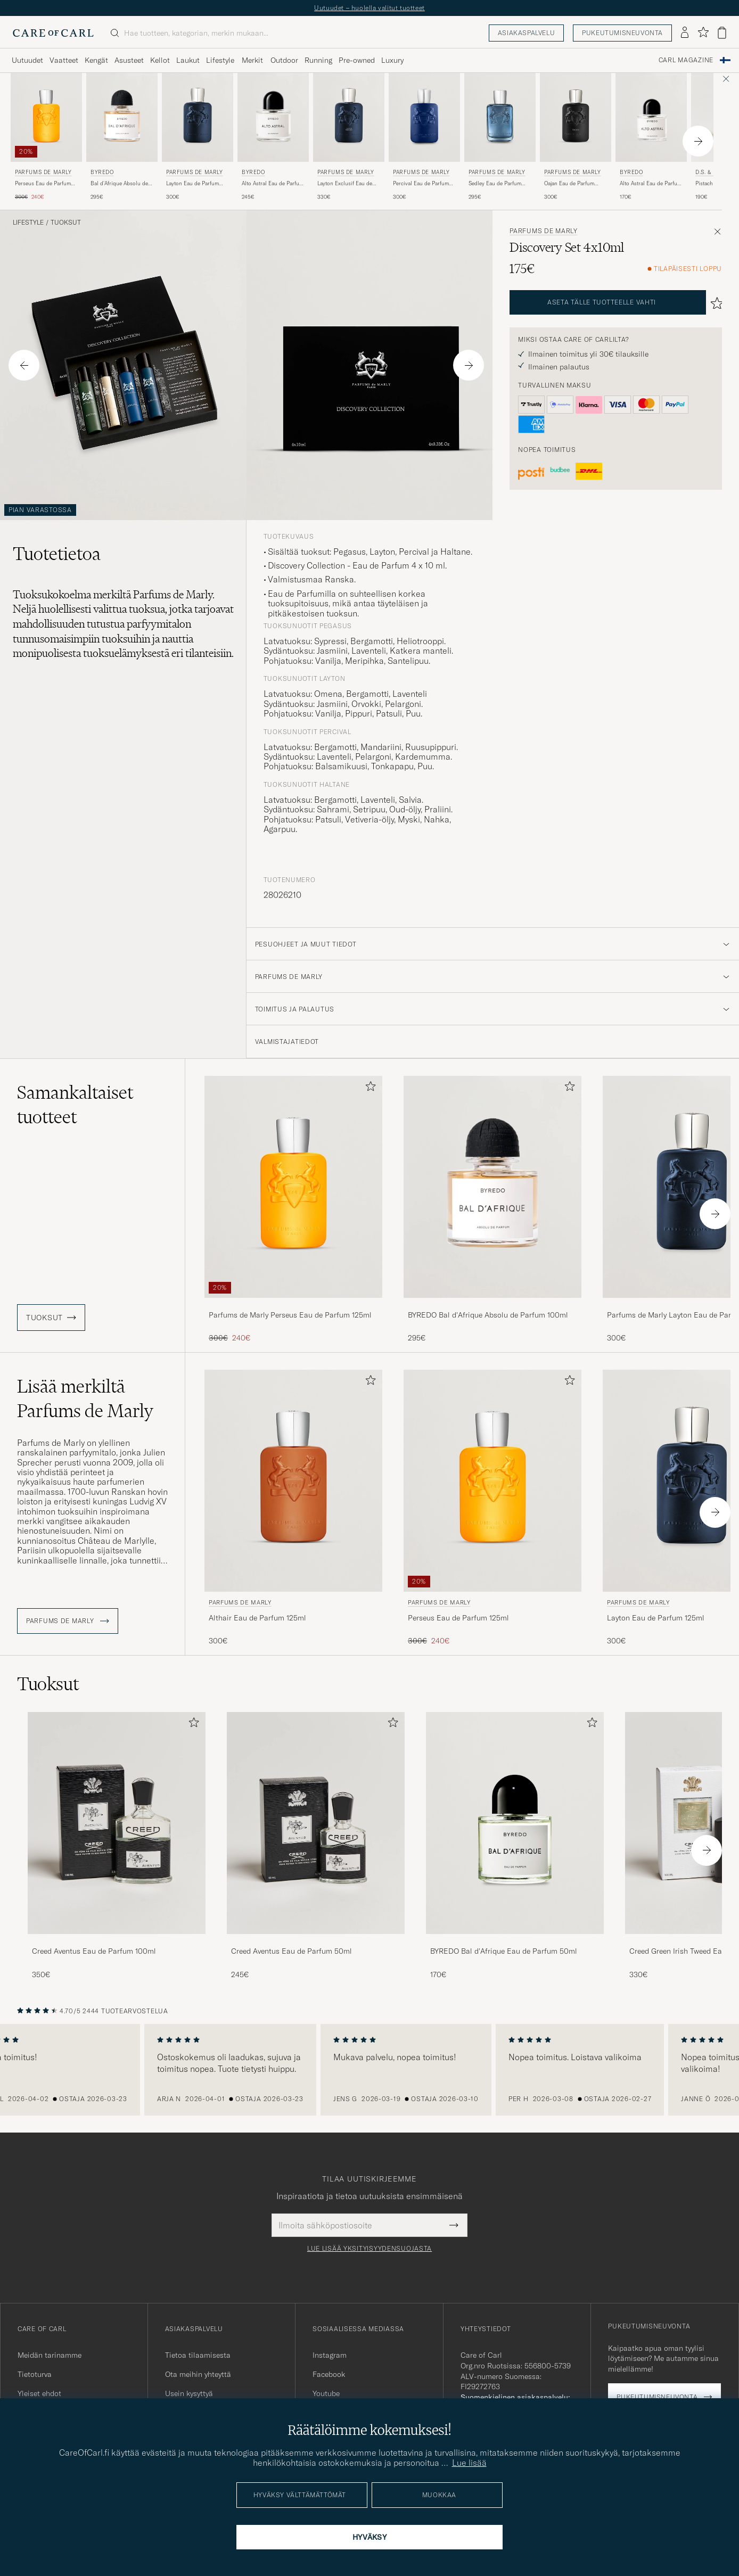  What do you see at coordinates (569, 183) in the screenshot?
I see `Oajan Eau de Parfum 125ml` at bounding box center [569, 183].